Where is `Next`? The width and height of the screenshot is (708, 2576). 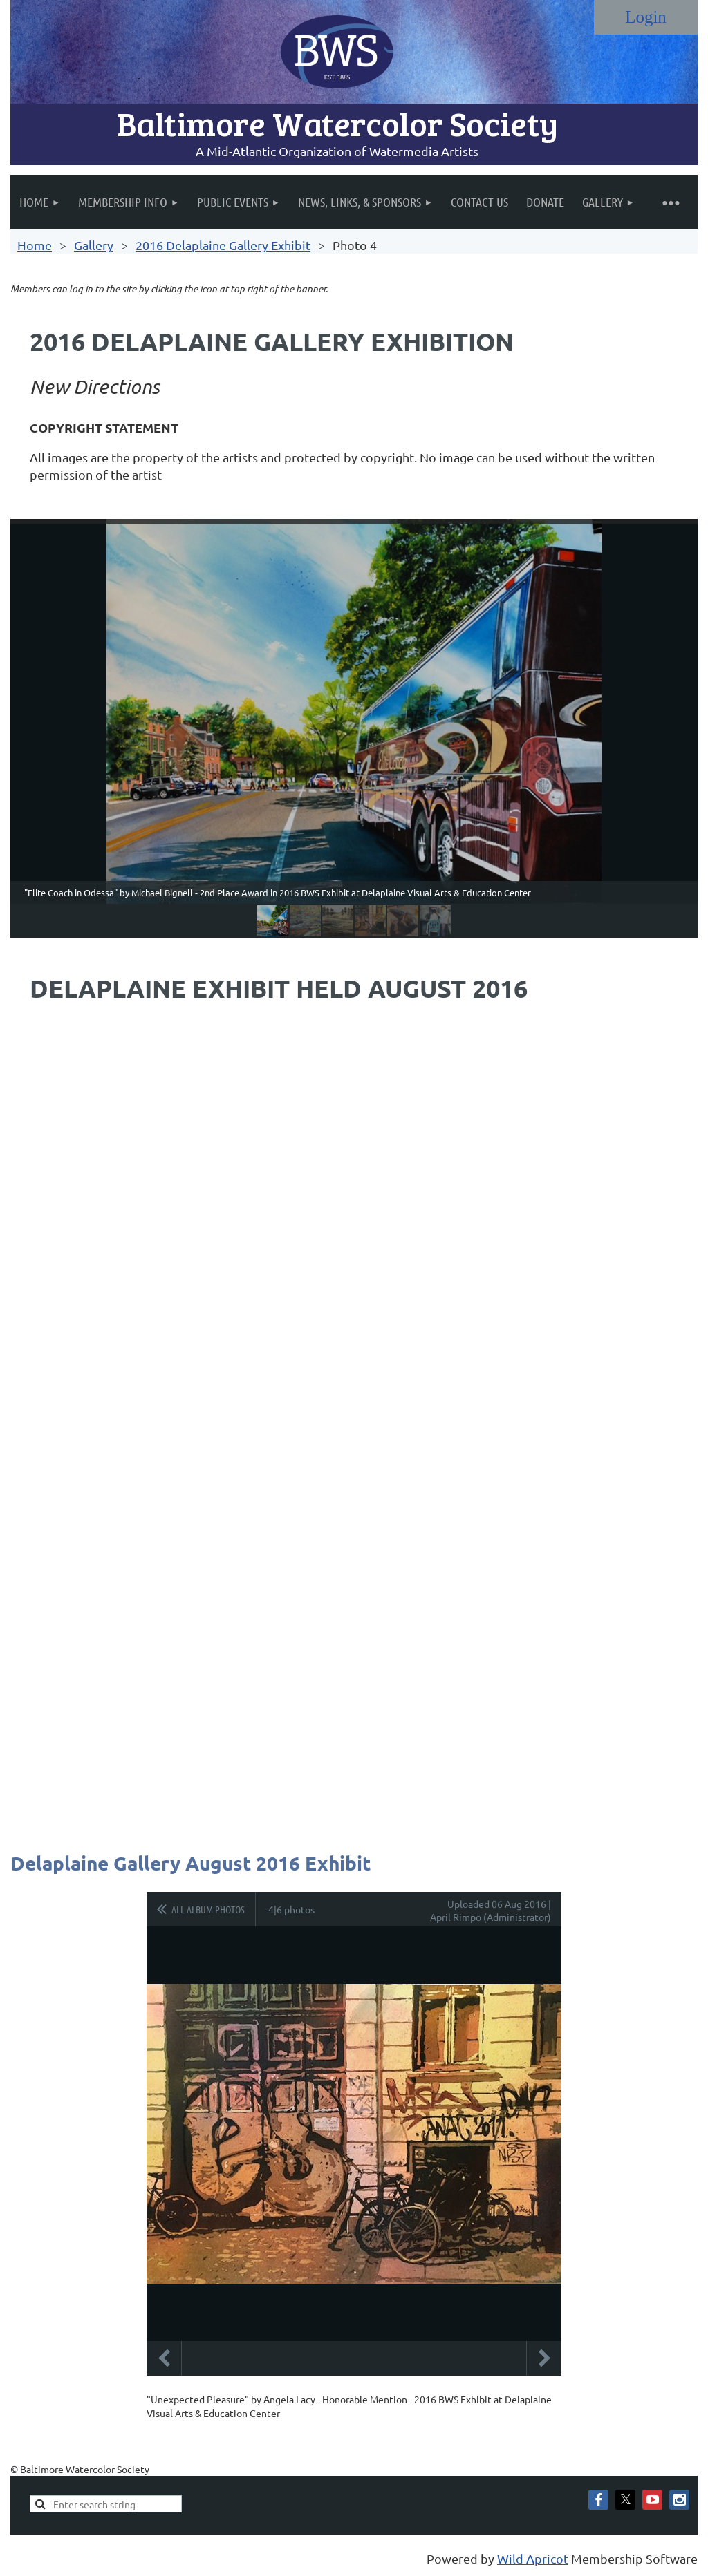
Next is located at coordinates (544, 2358).